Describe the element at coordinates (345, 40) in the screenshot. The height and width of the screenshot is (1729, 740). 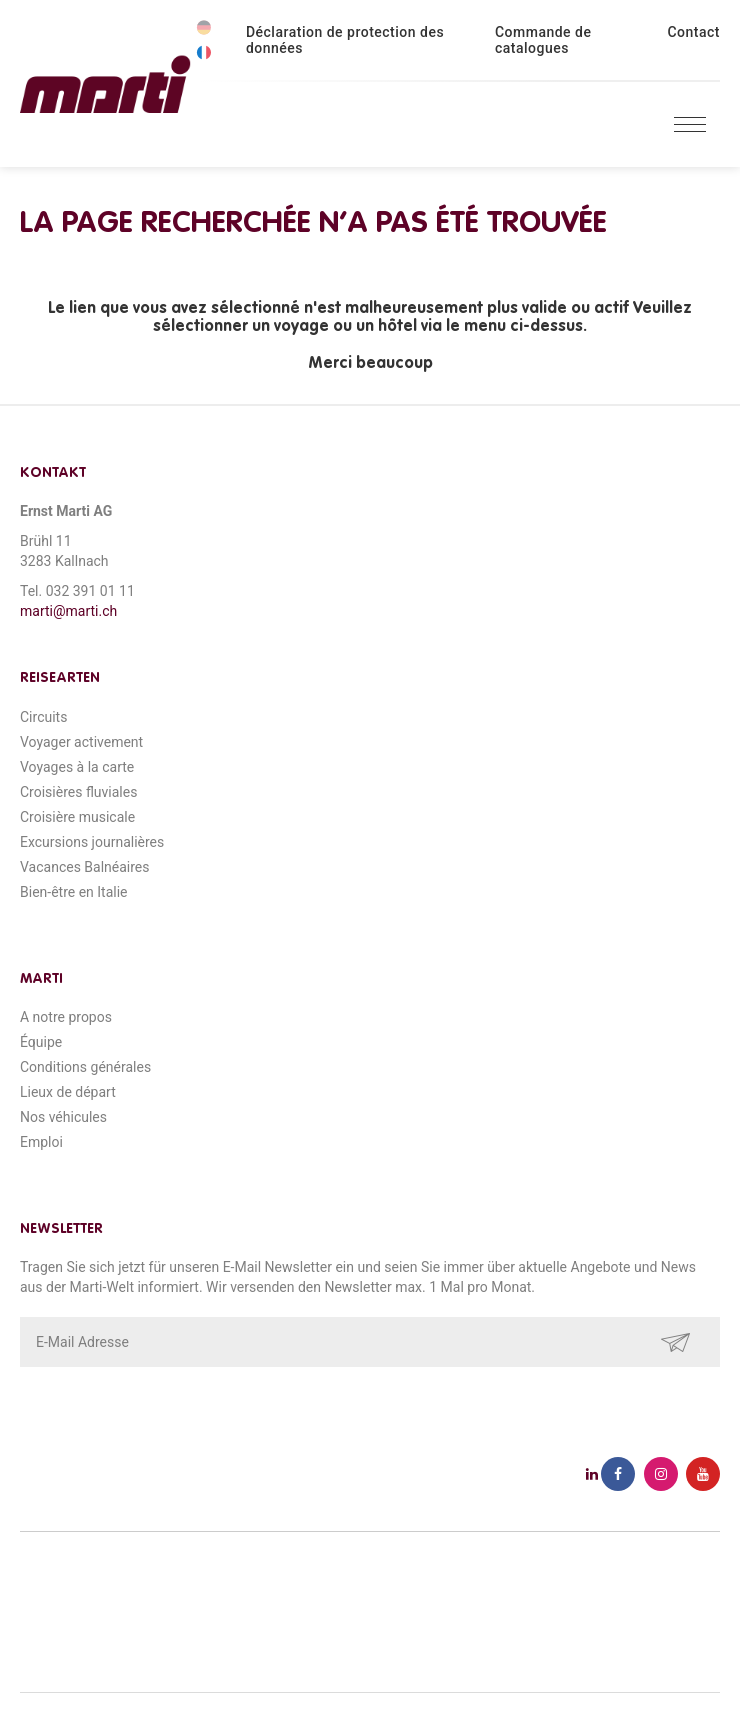
I see `Déclaration de protection des données` at that location.